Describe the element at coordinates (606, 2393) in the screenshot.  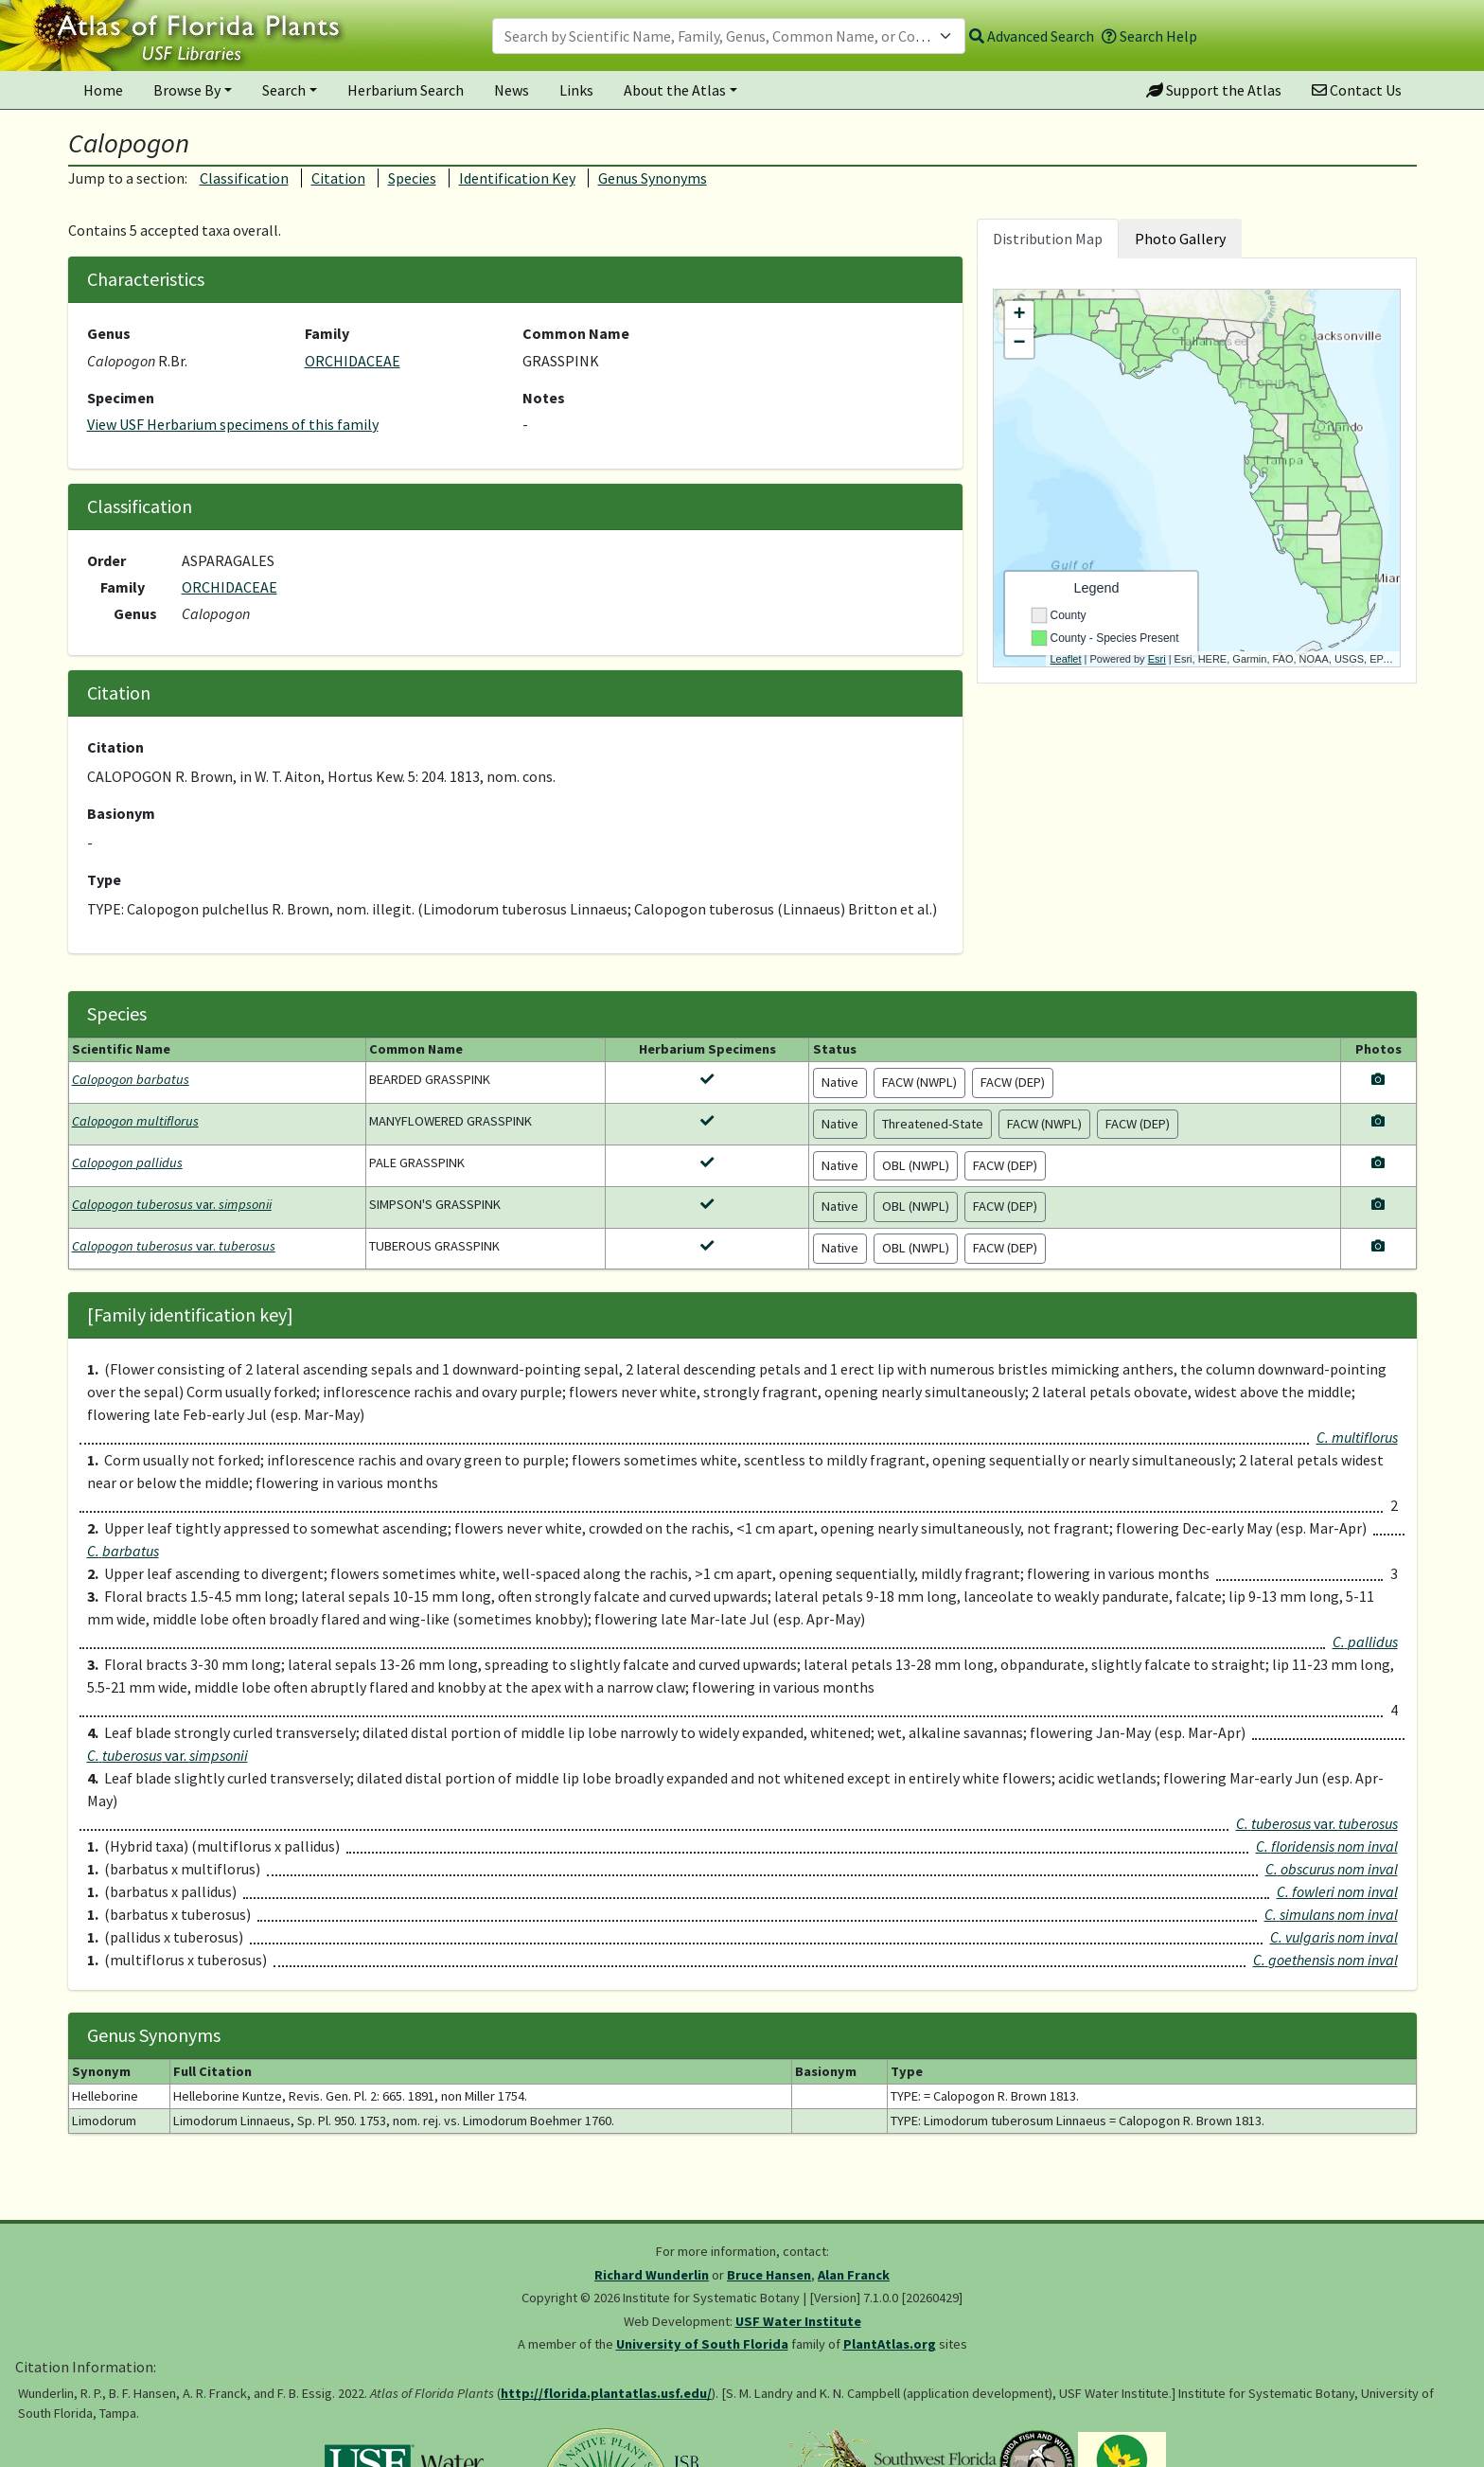
I see `http://florida.plantatlas.usf.edu/` at that location.